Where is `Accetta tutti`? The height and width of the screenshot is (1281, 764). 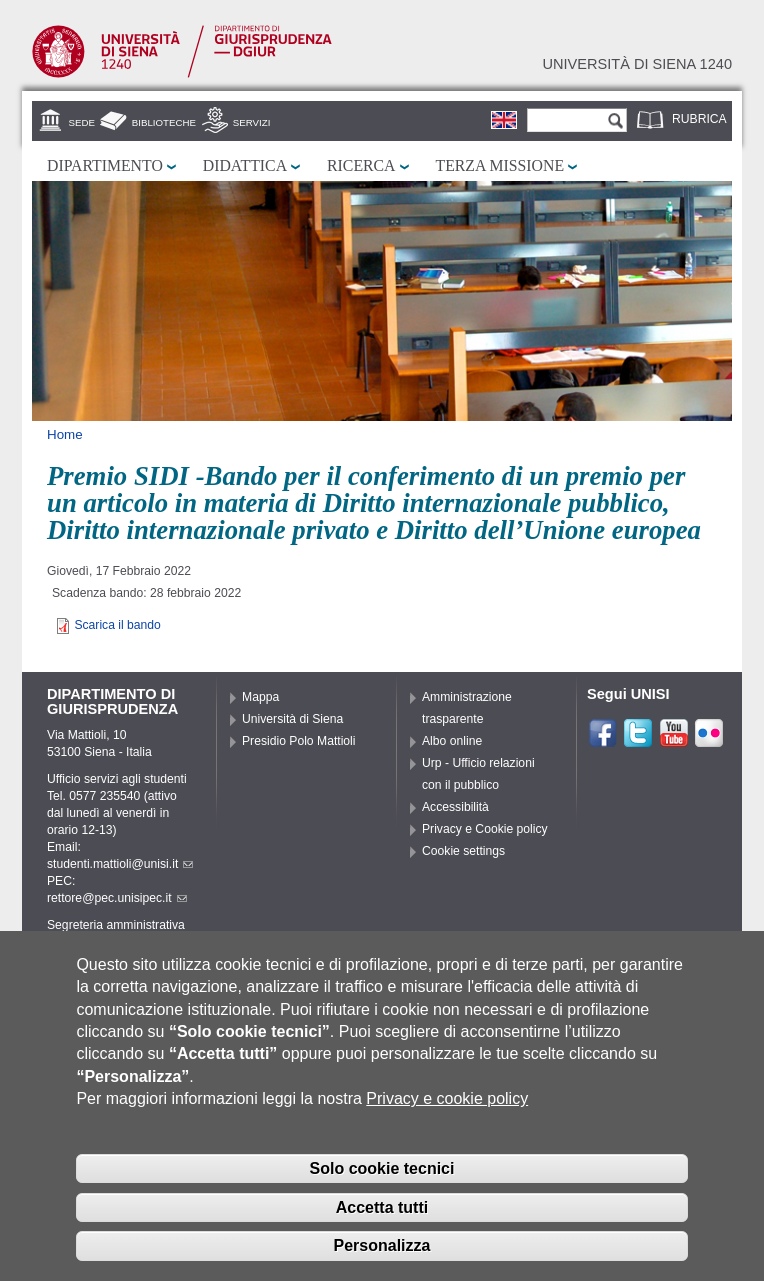 Accetta tutti is located at coordinates (382, 1233).